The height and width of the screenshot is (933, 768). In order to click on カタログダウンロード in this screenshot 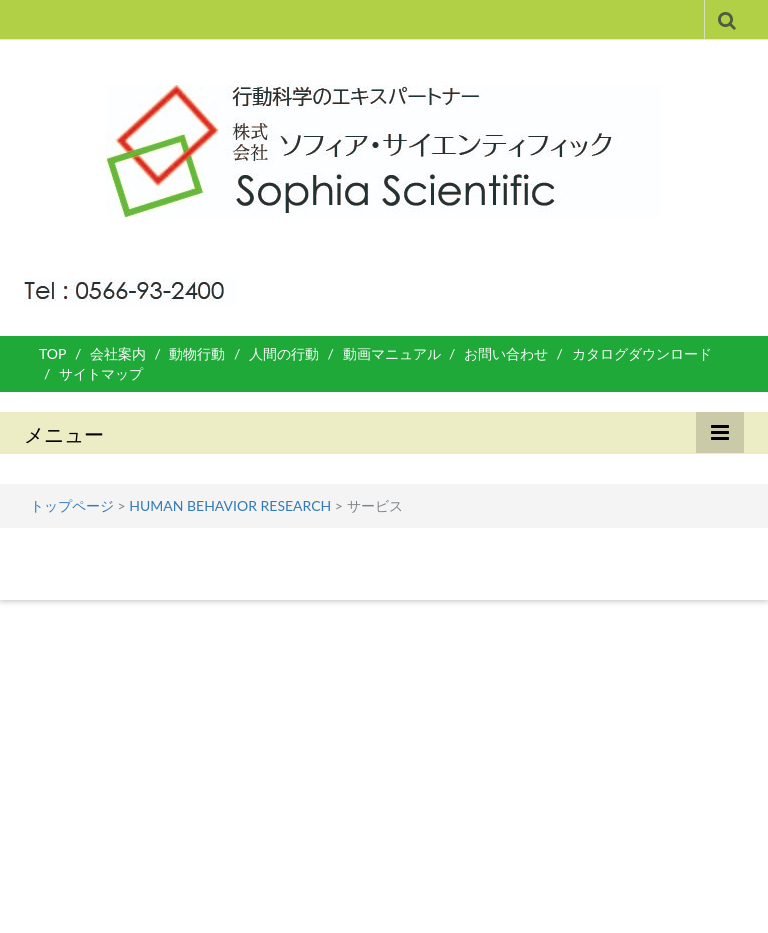, I will do `click(642, 353)`.